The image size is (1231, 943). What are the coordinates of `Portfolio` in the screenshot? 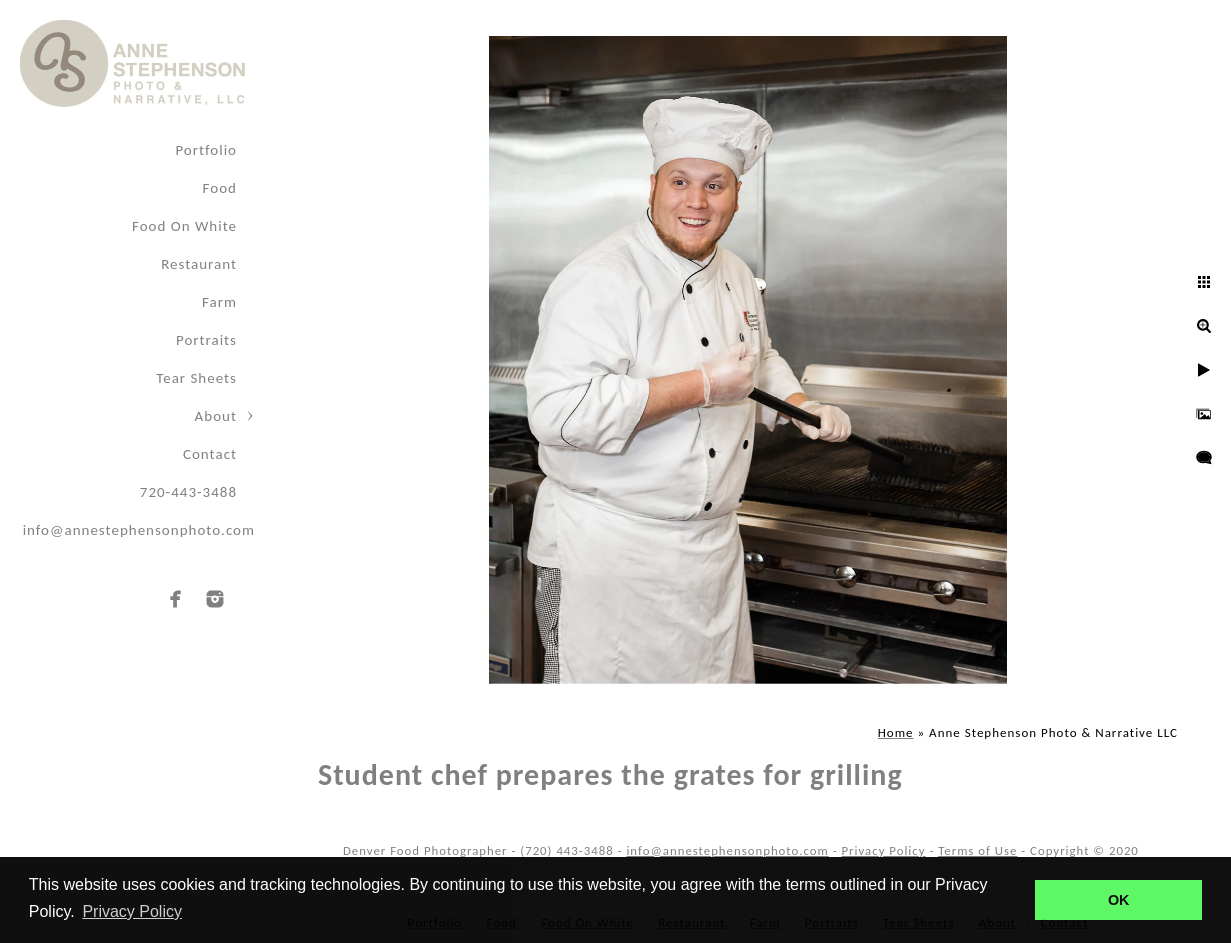 It's located at (206, 150).